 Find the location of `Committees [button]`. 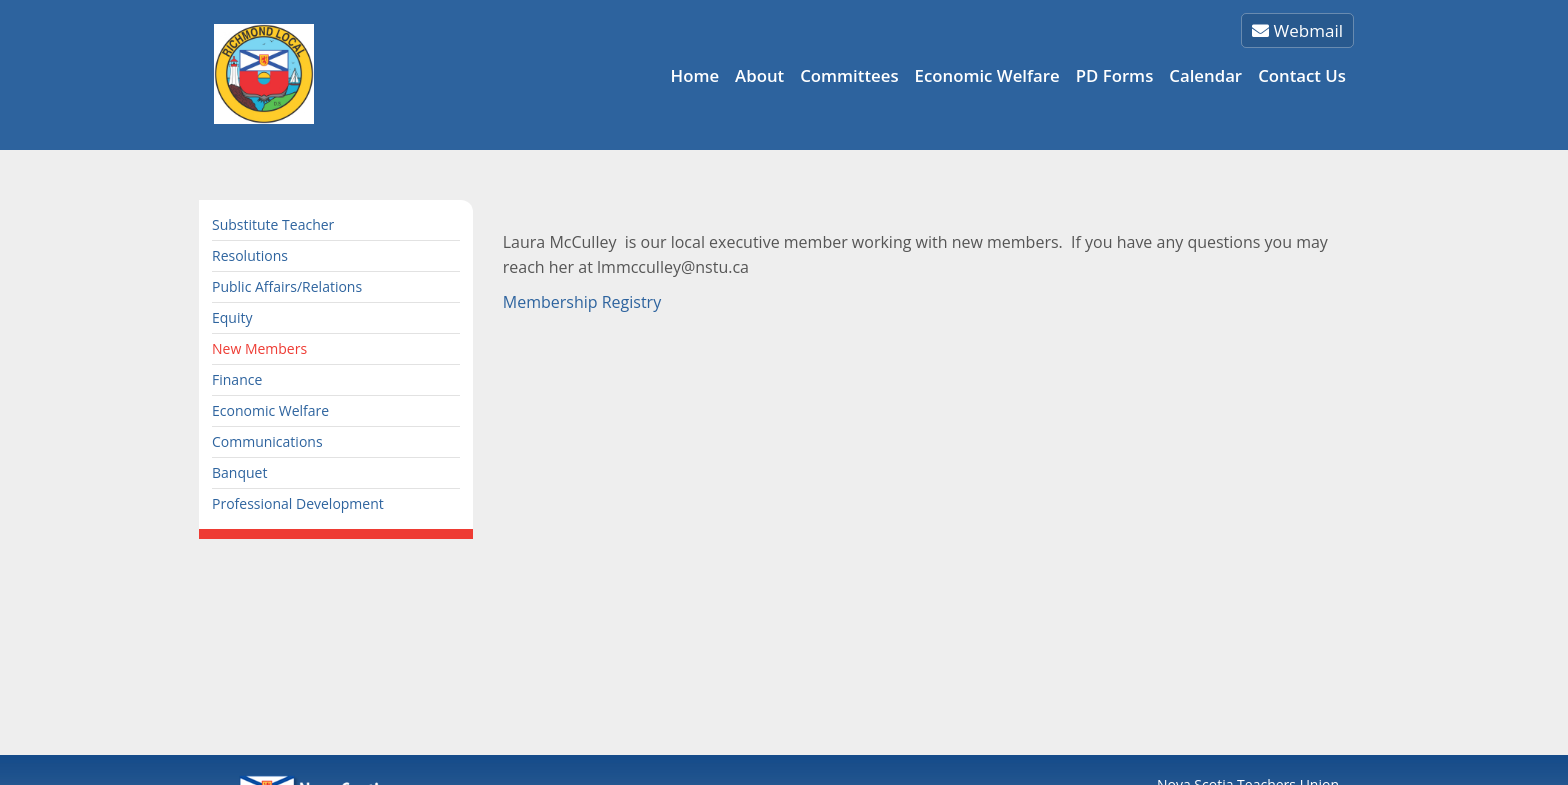

Committees [button] is located at coordinates (849, 75).